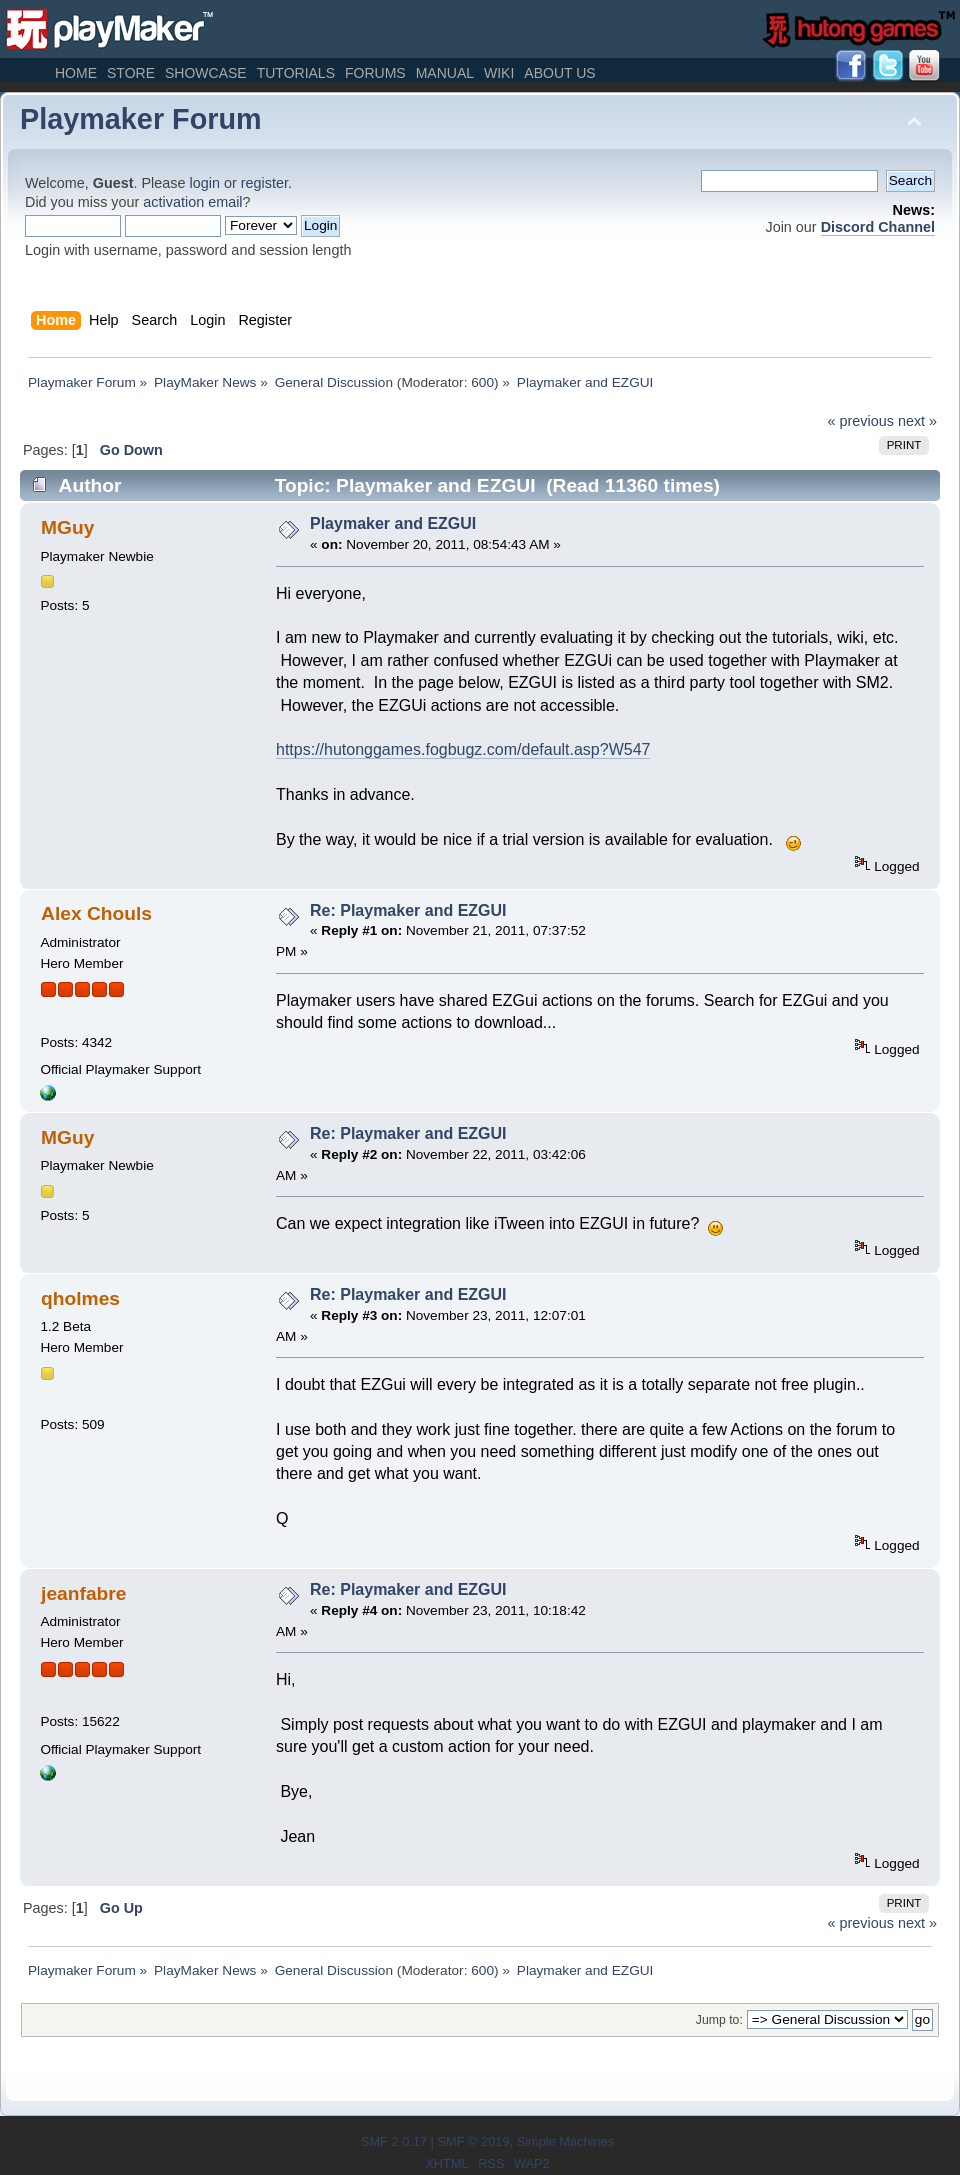 The height and width of the screenshot is (2175, 960). Describe the element at coordinates (565, 2141) in the screenshot. I see `Simple Machines` at that location.